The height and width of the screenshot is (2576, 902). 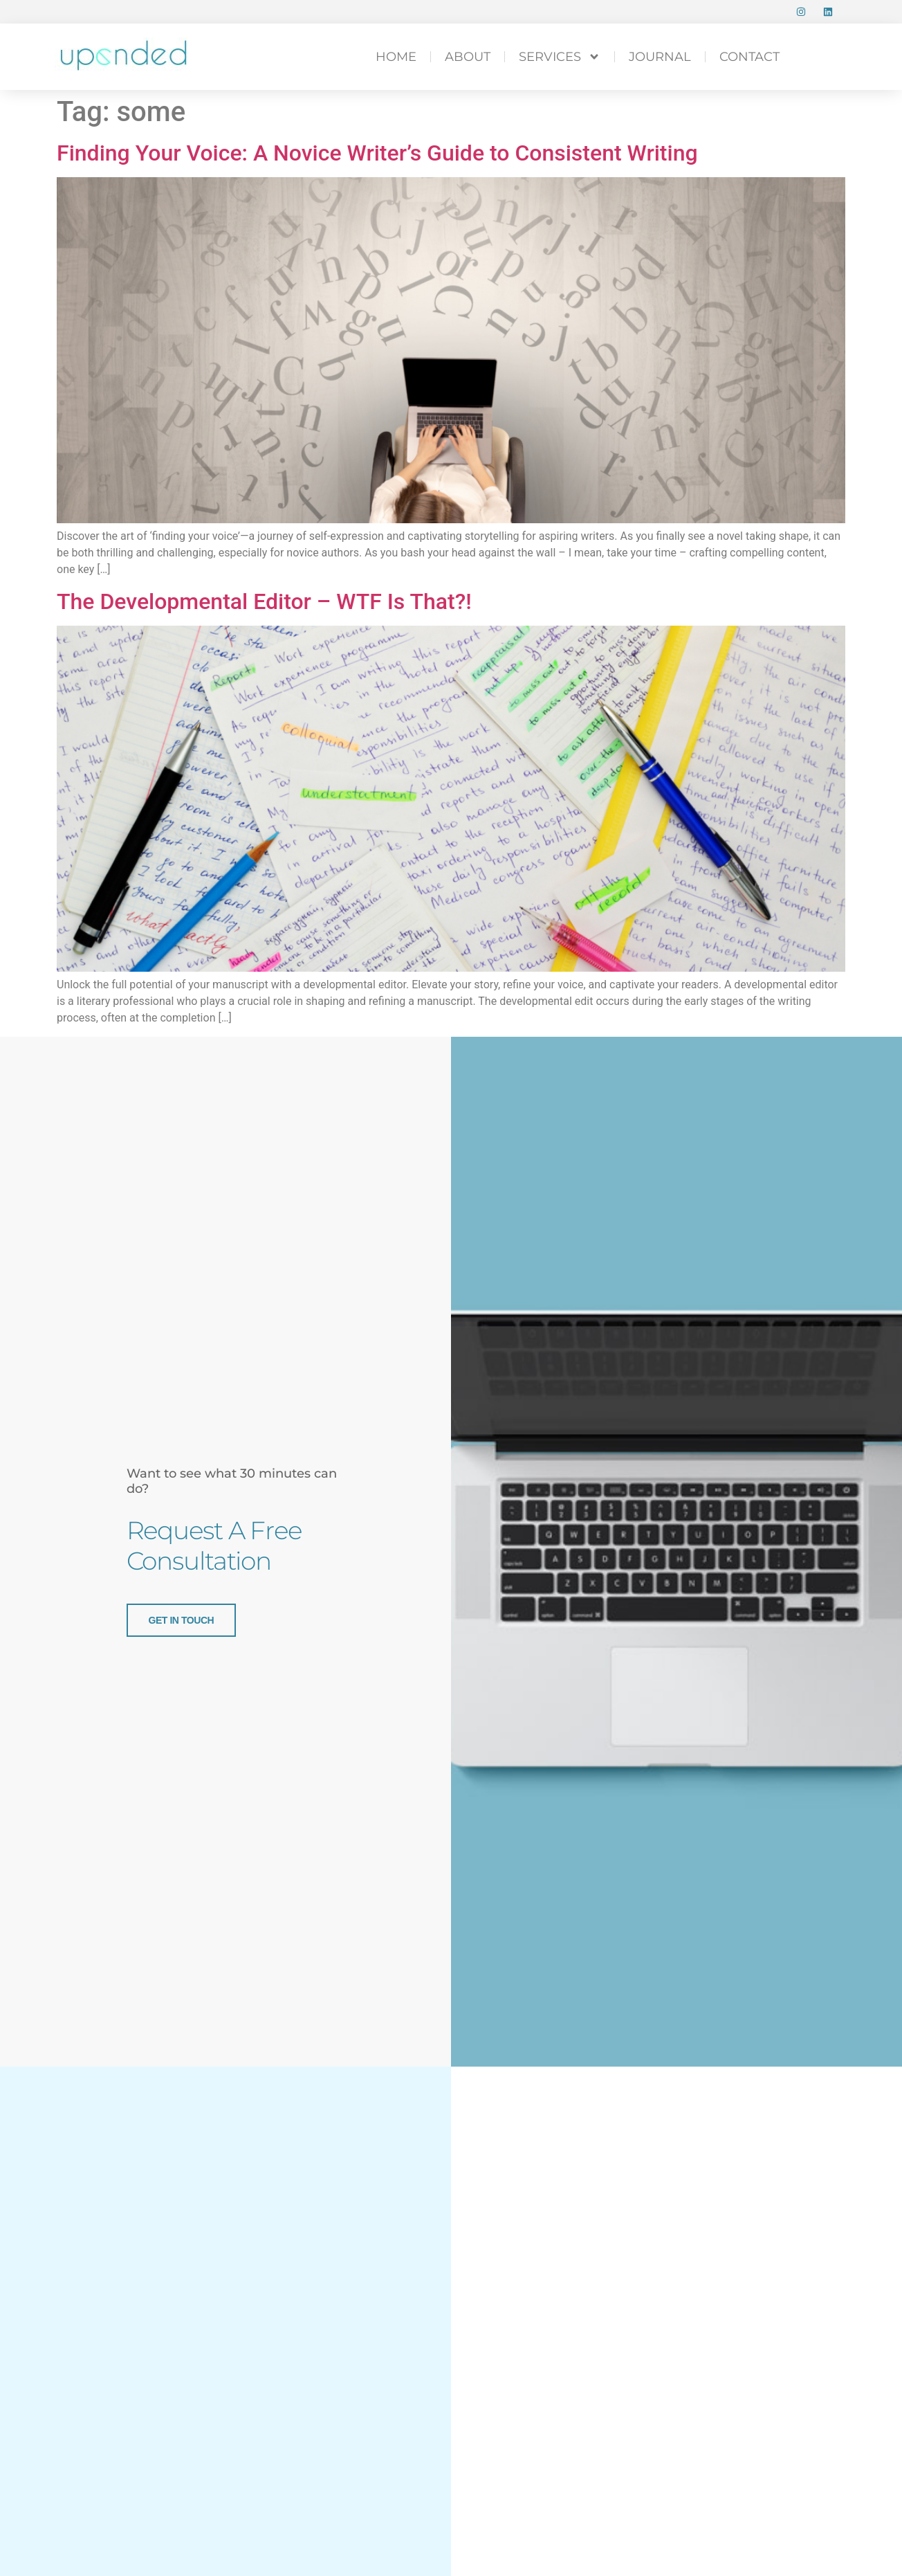 What do you see at coordinates (749, 56) in the screenshot?
I see `CONTACT` at bounding box center [749, 56].